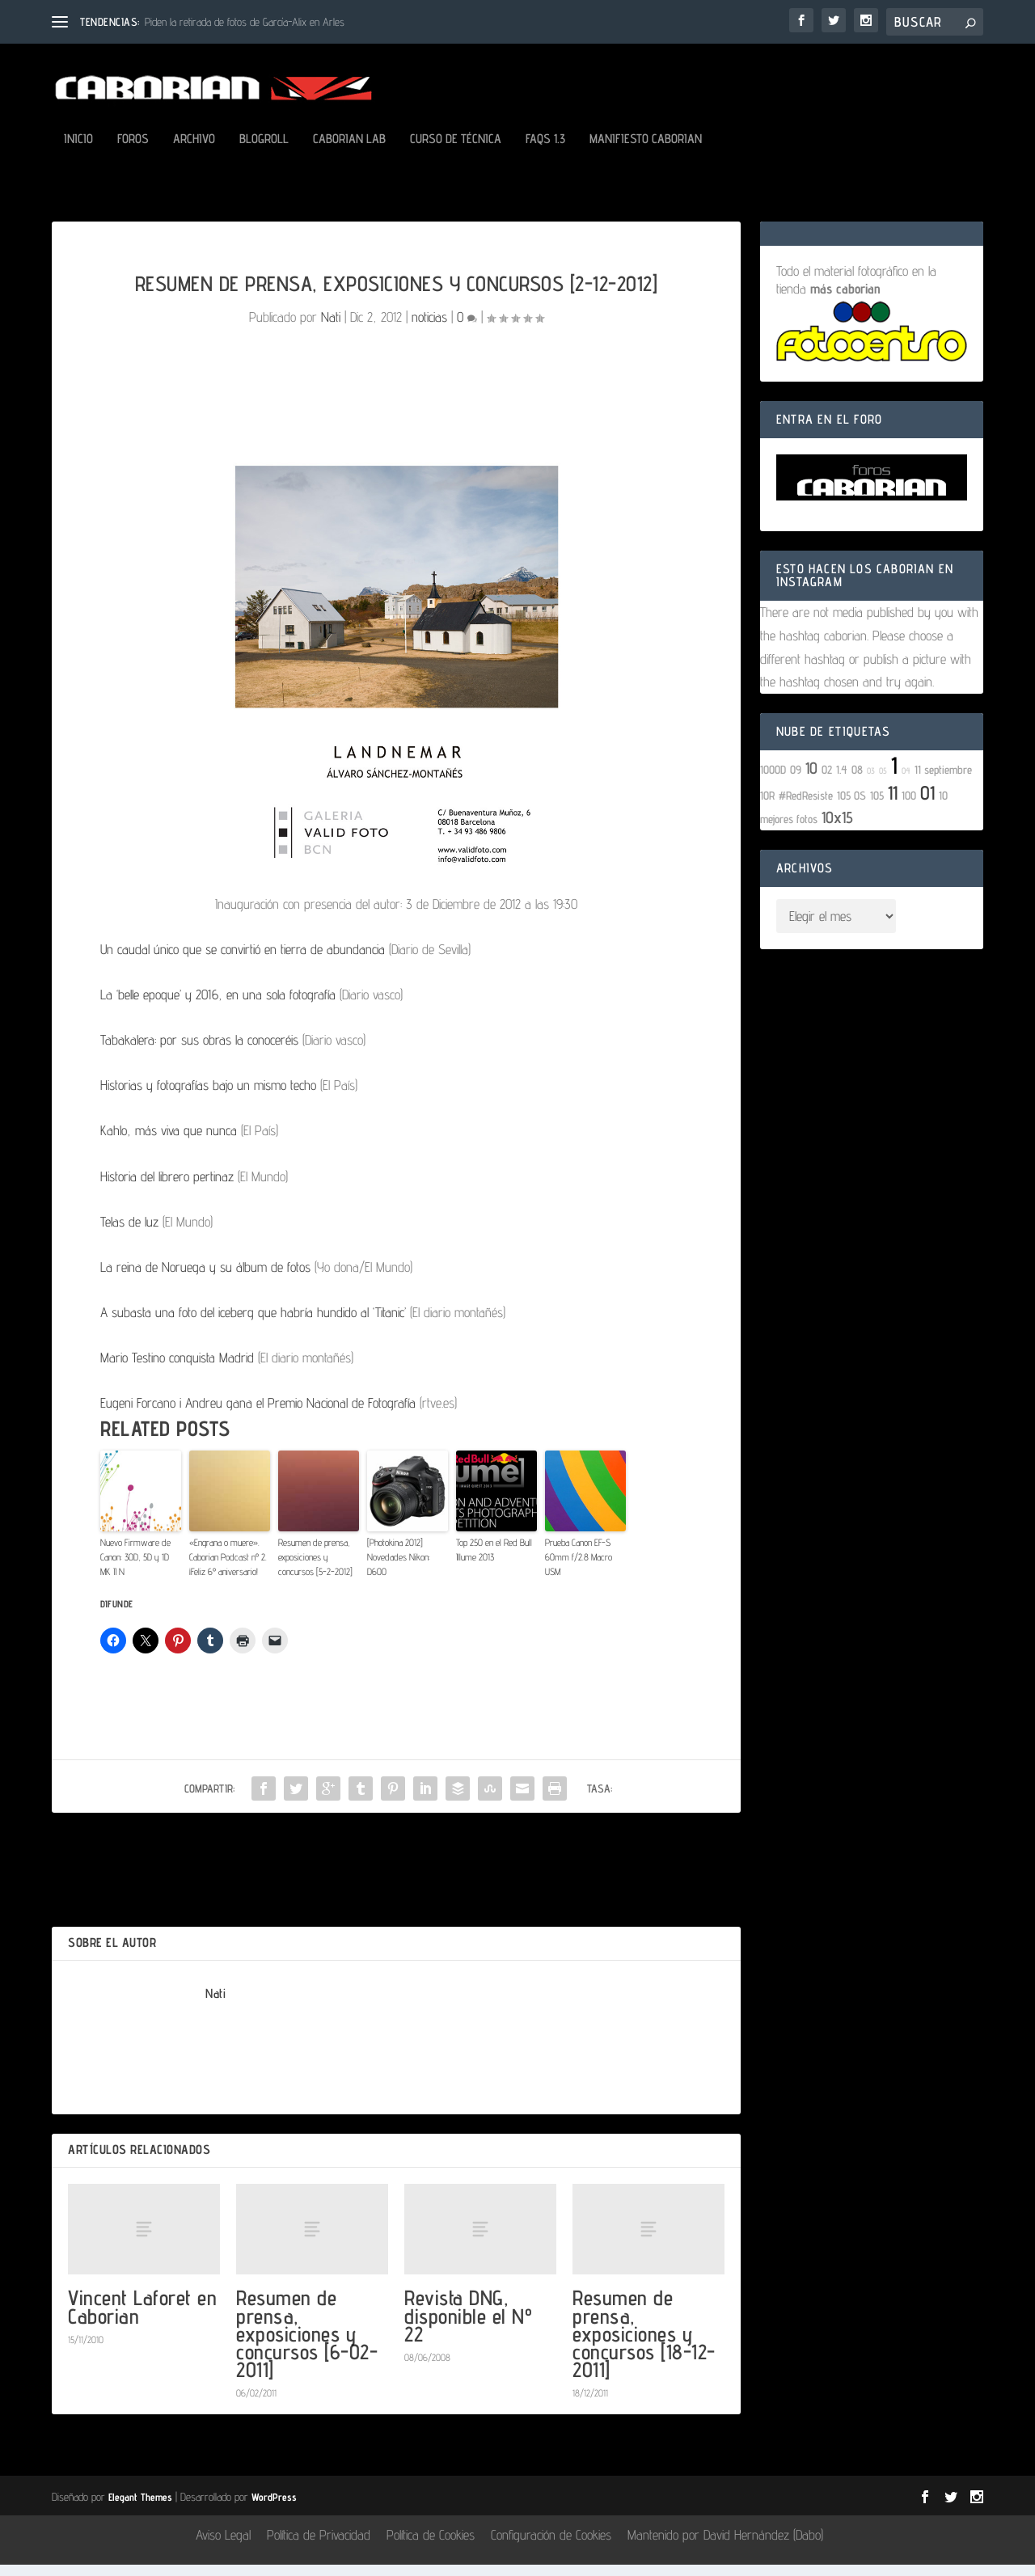  I want to click on Política de Privacidad, so click(318, 2546).